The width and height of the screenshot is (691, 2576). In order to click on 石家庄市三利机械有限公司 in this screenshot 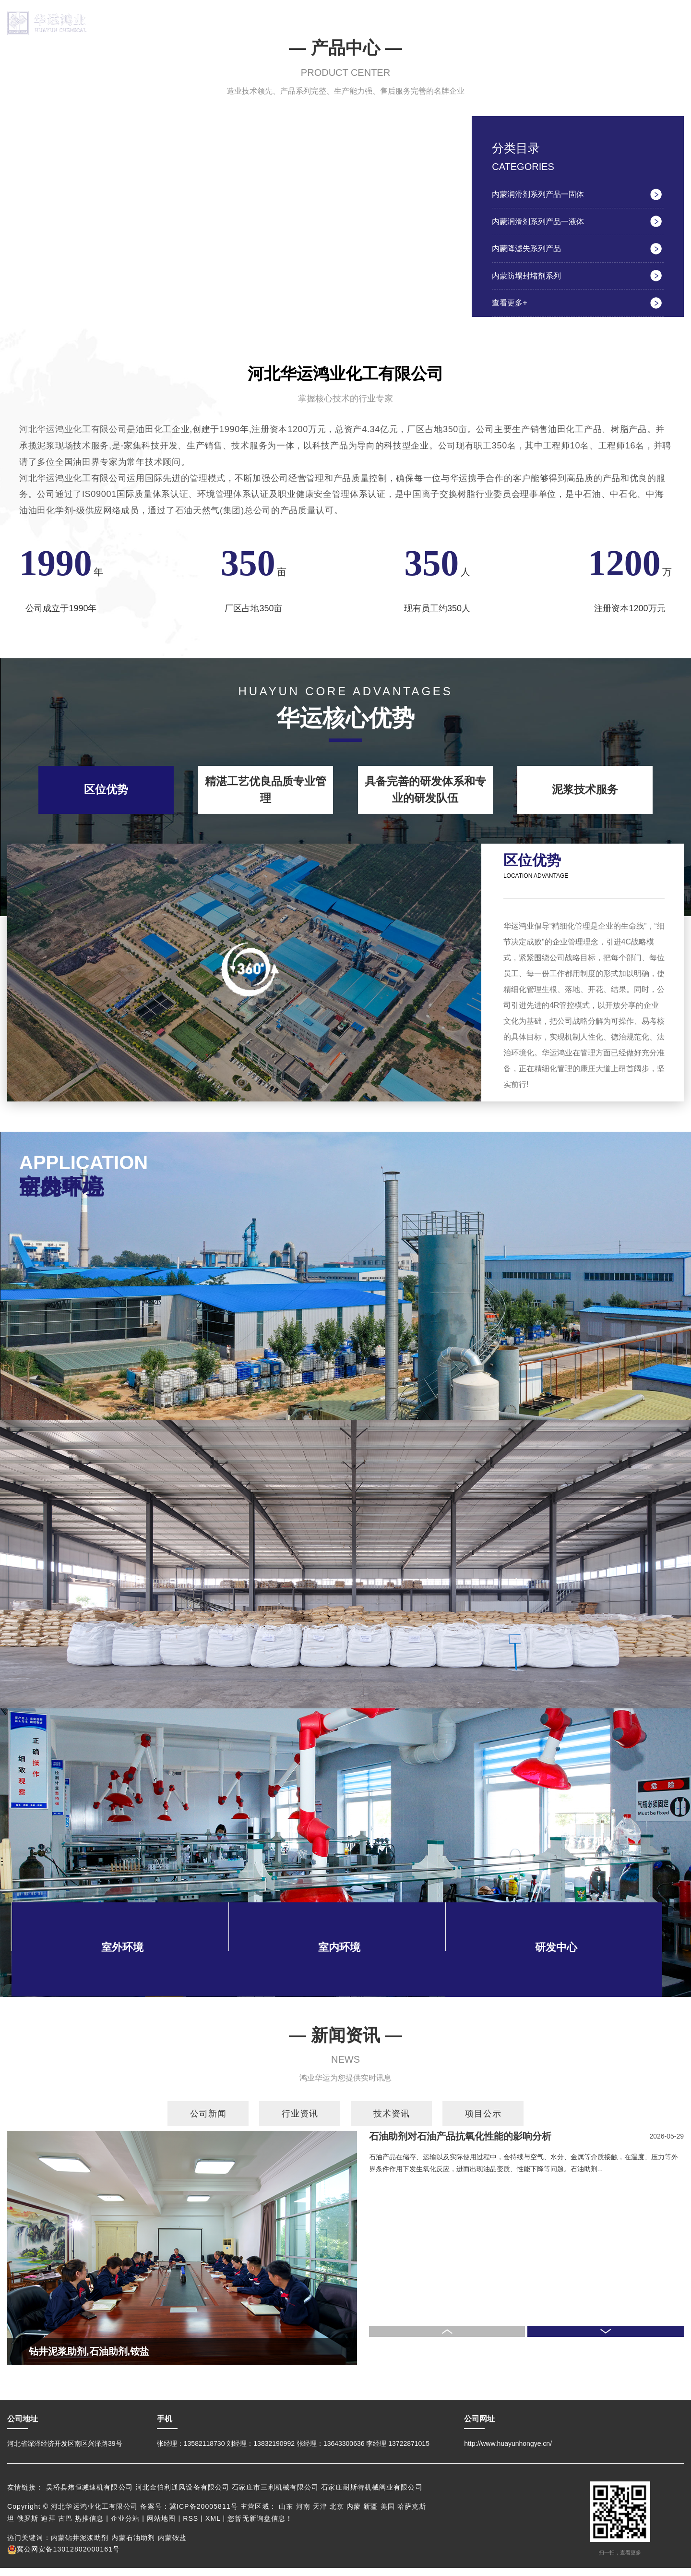, I will do `click(276, 2496)`.